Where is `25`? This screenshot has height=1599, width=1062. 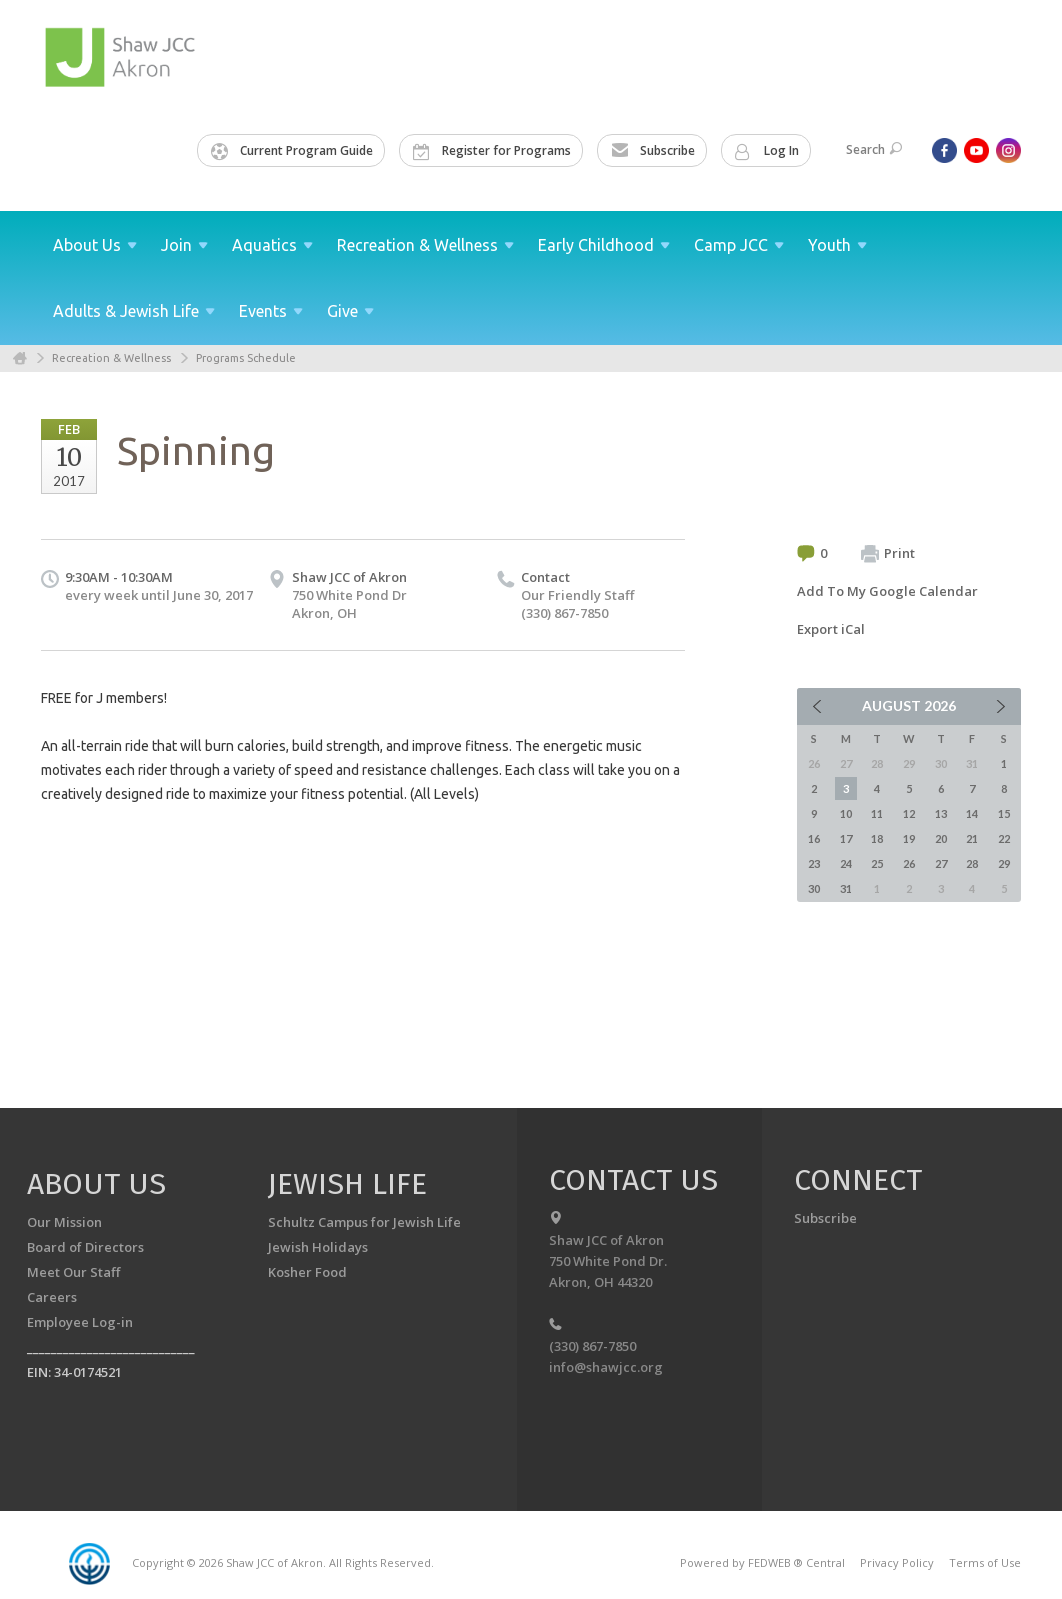 25 is located at coordinates (877, 863).